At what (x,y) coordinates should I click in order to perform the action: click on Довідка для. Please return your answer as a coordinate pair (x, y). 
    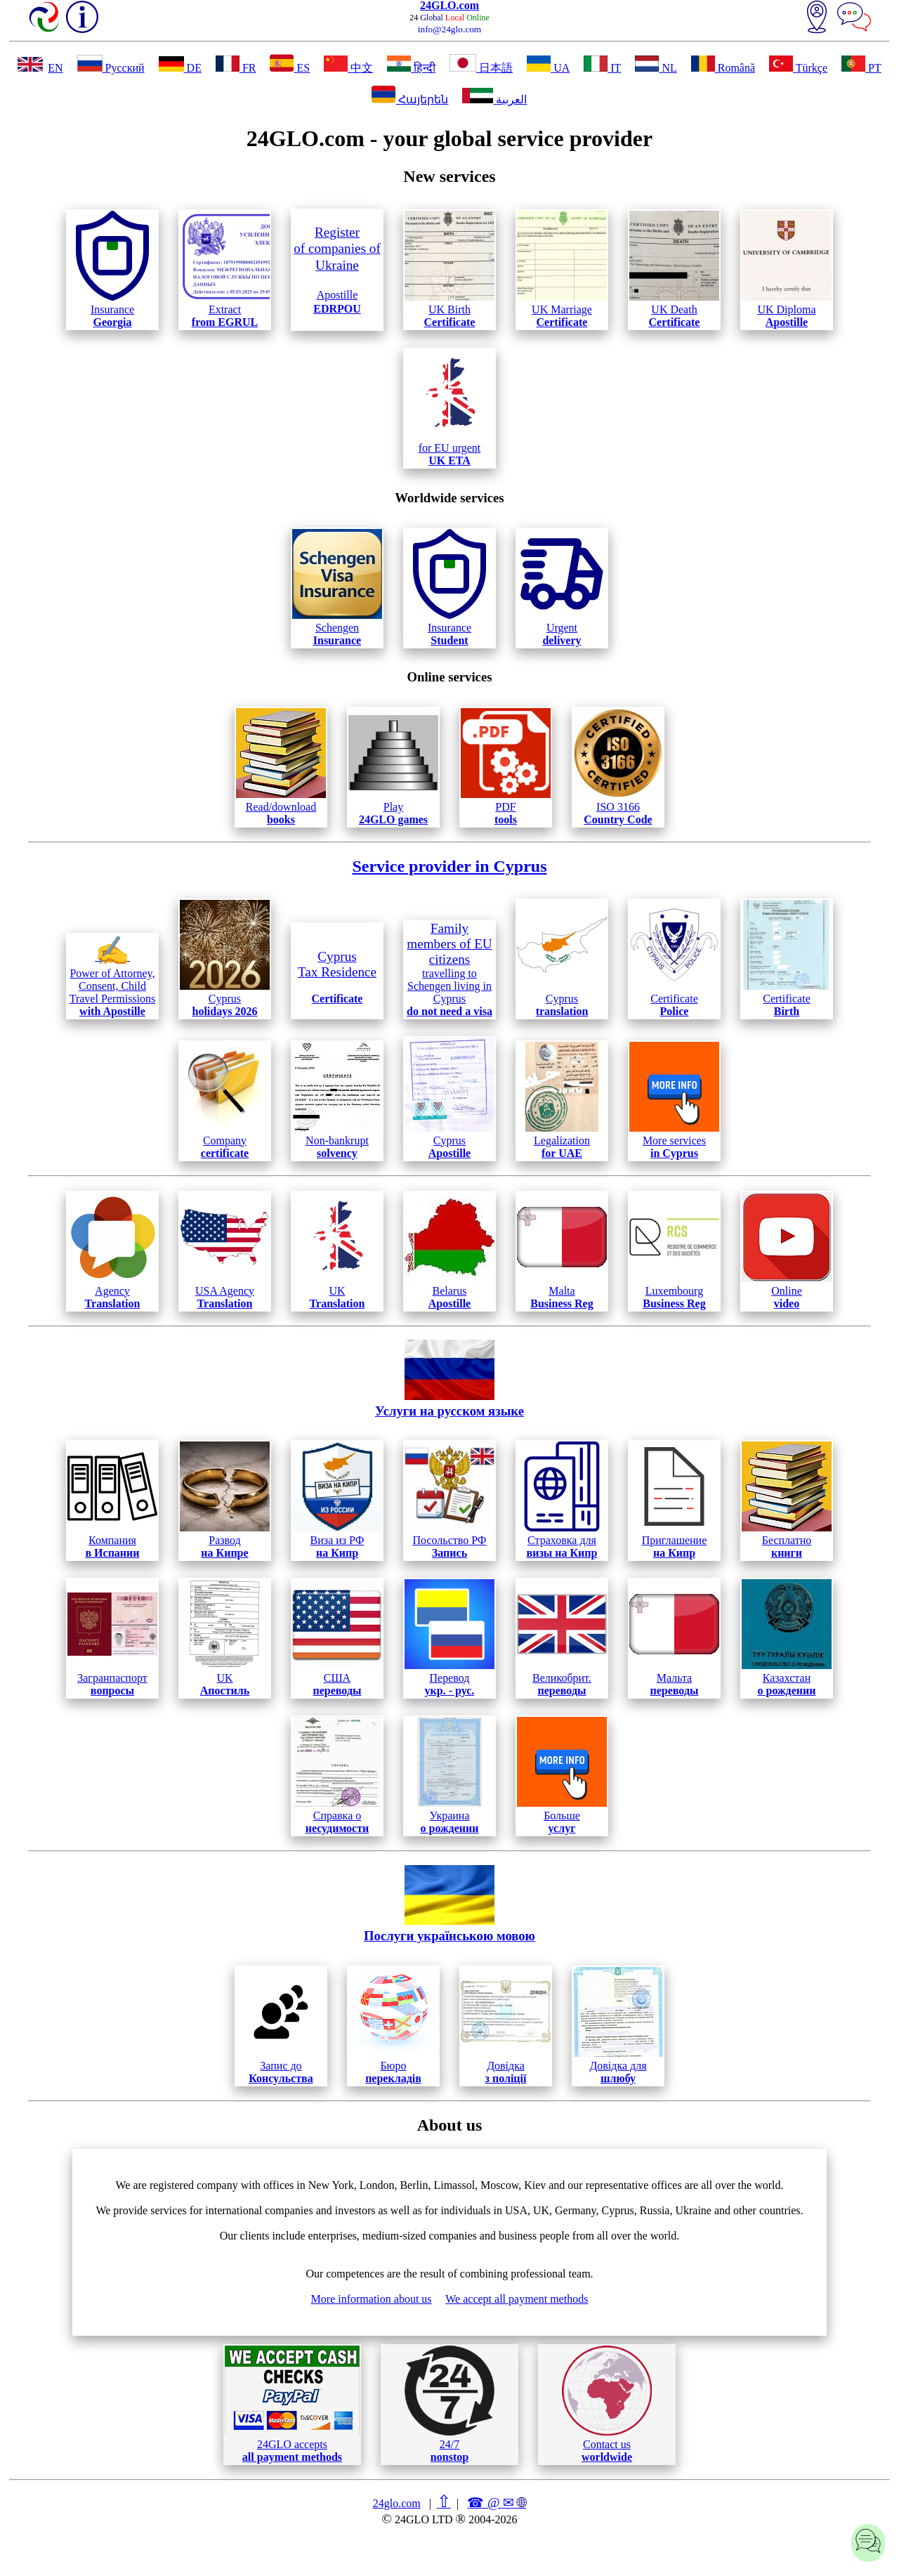
    Looking at the image, I should click on (618, 2025).